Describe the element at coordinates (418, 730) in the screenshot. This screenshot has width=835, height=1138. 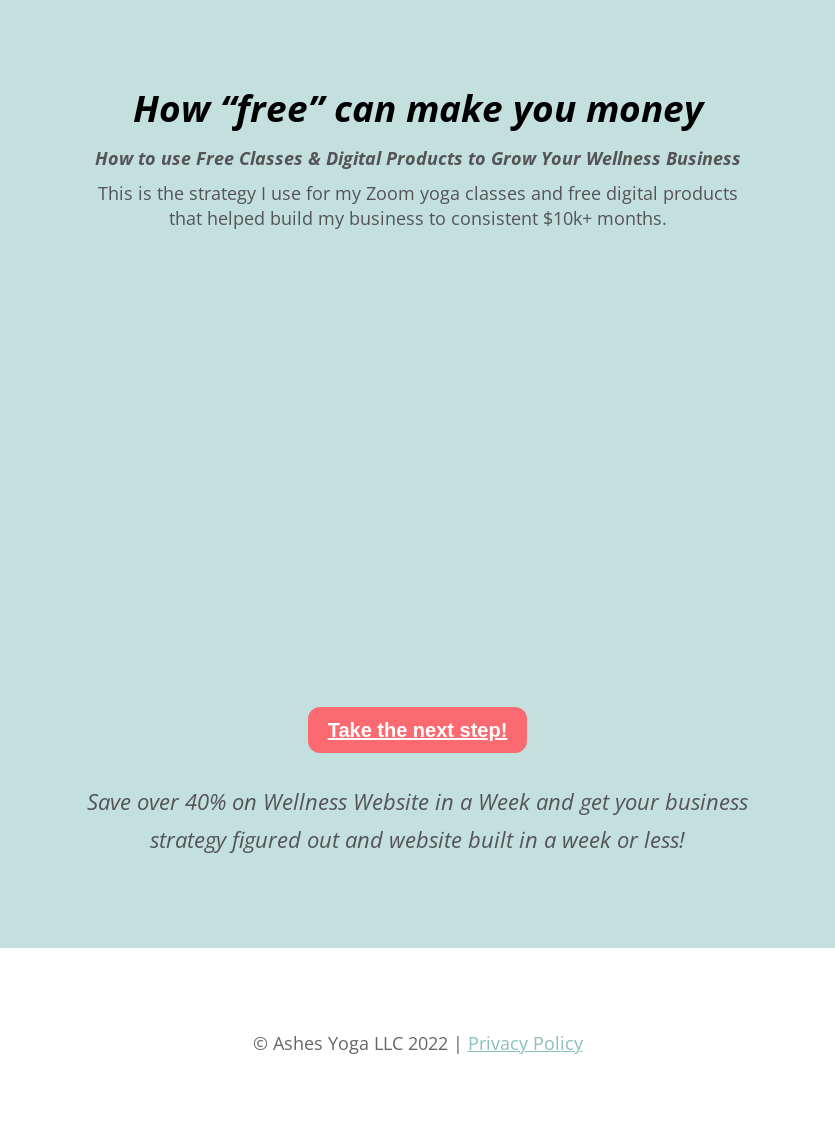
I see `Take the next step!` at that location.